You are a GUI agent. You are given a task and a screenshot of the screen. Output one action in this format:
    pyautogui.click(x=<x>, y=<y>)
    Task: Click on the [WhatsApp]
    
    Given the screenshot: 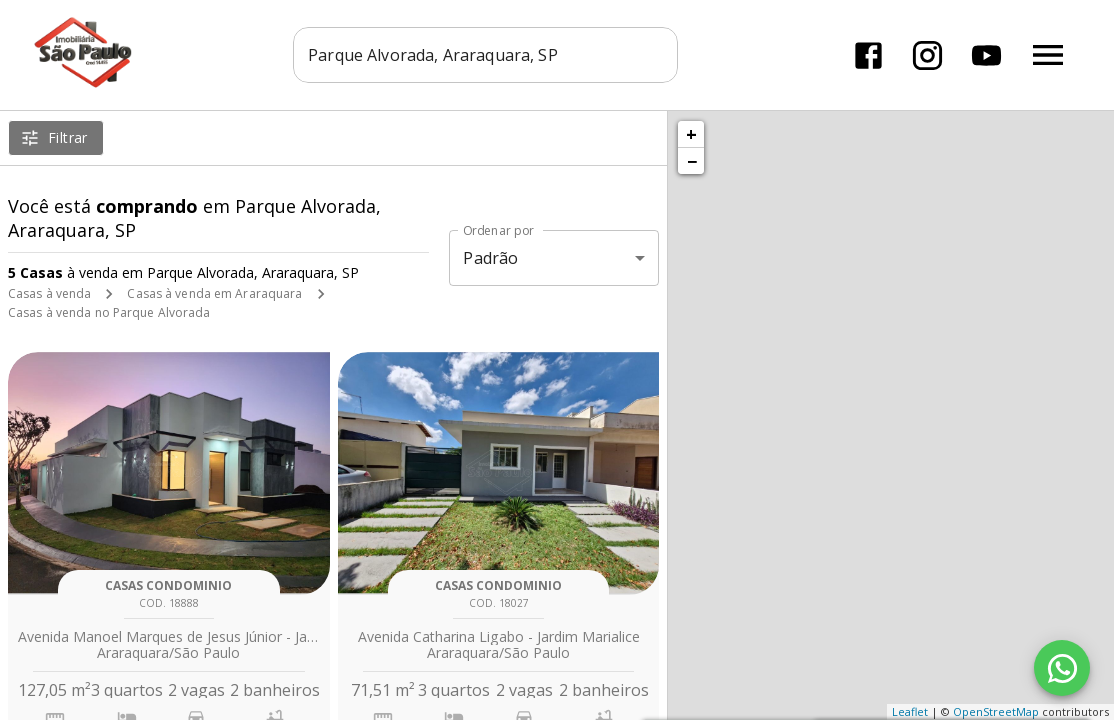 What is the action you would take?
    pyautogui.click(x=1062, y=668)
    